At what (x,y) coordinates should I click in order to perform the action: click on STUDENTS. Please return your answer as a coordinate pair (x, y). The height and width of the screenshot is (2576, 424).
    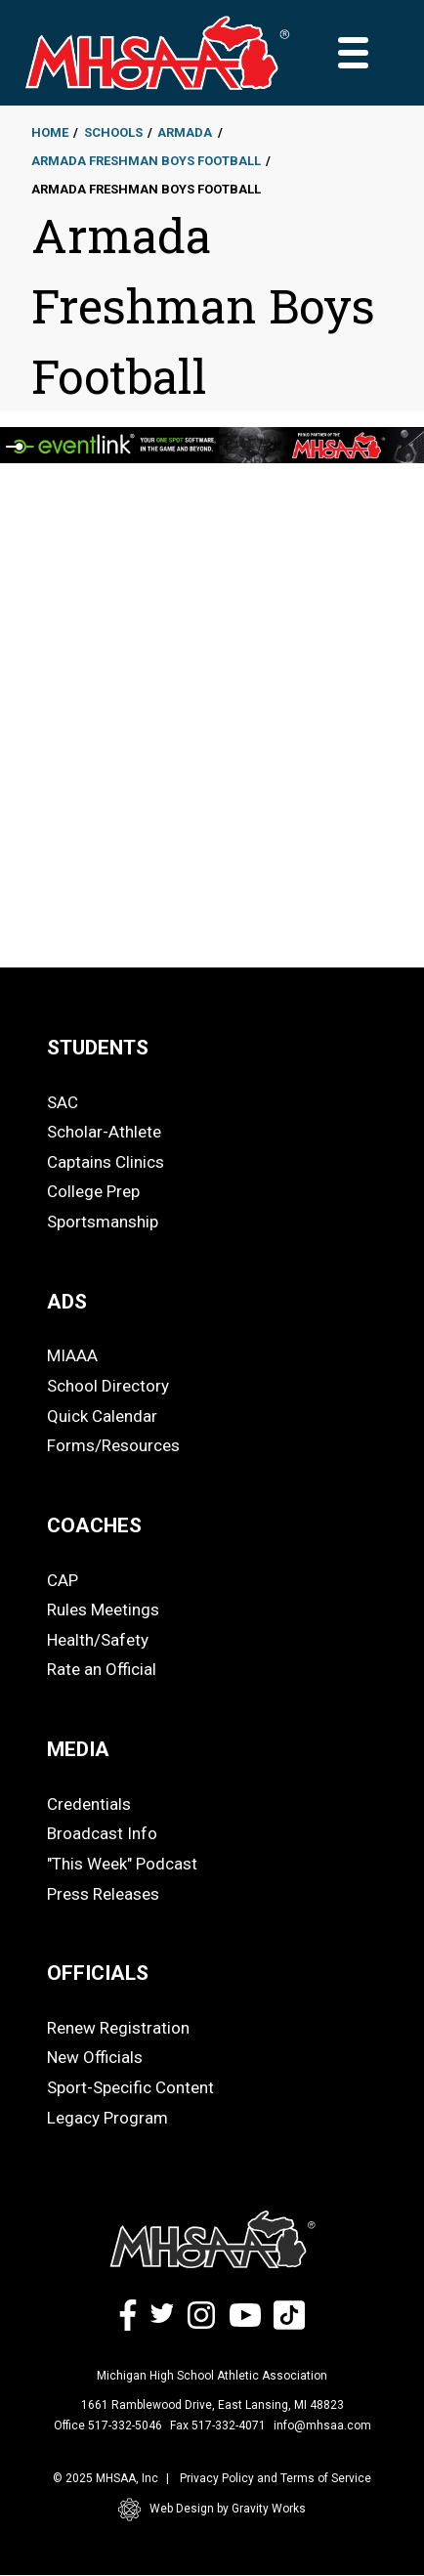
    Looking at the image, I should click on (97, 1047).